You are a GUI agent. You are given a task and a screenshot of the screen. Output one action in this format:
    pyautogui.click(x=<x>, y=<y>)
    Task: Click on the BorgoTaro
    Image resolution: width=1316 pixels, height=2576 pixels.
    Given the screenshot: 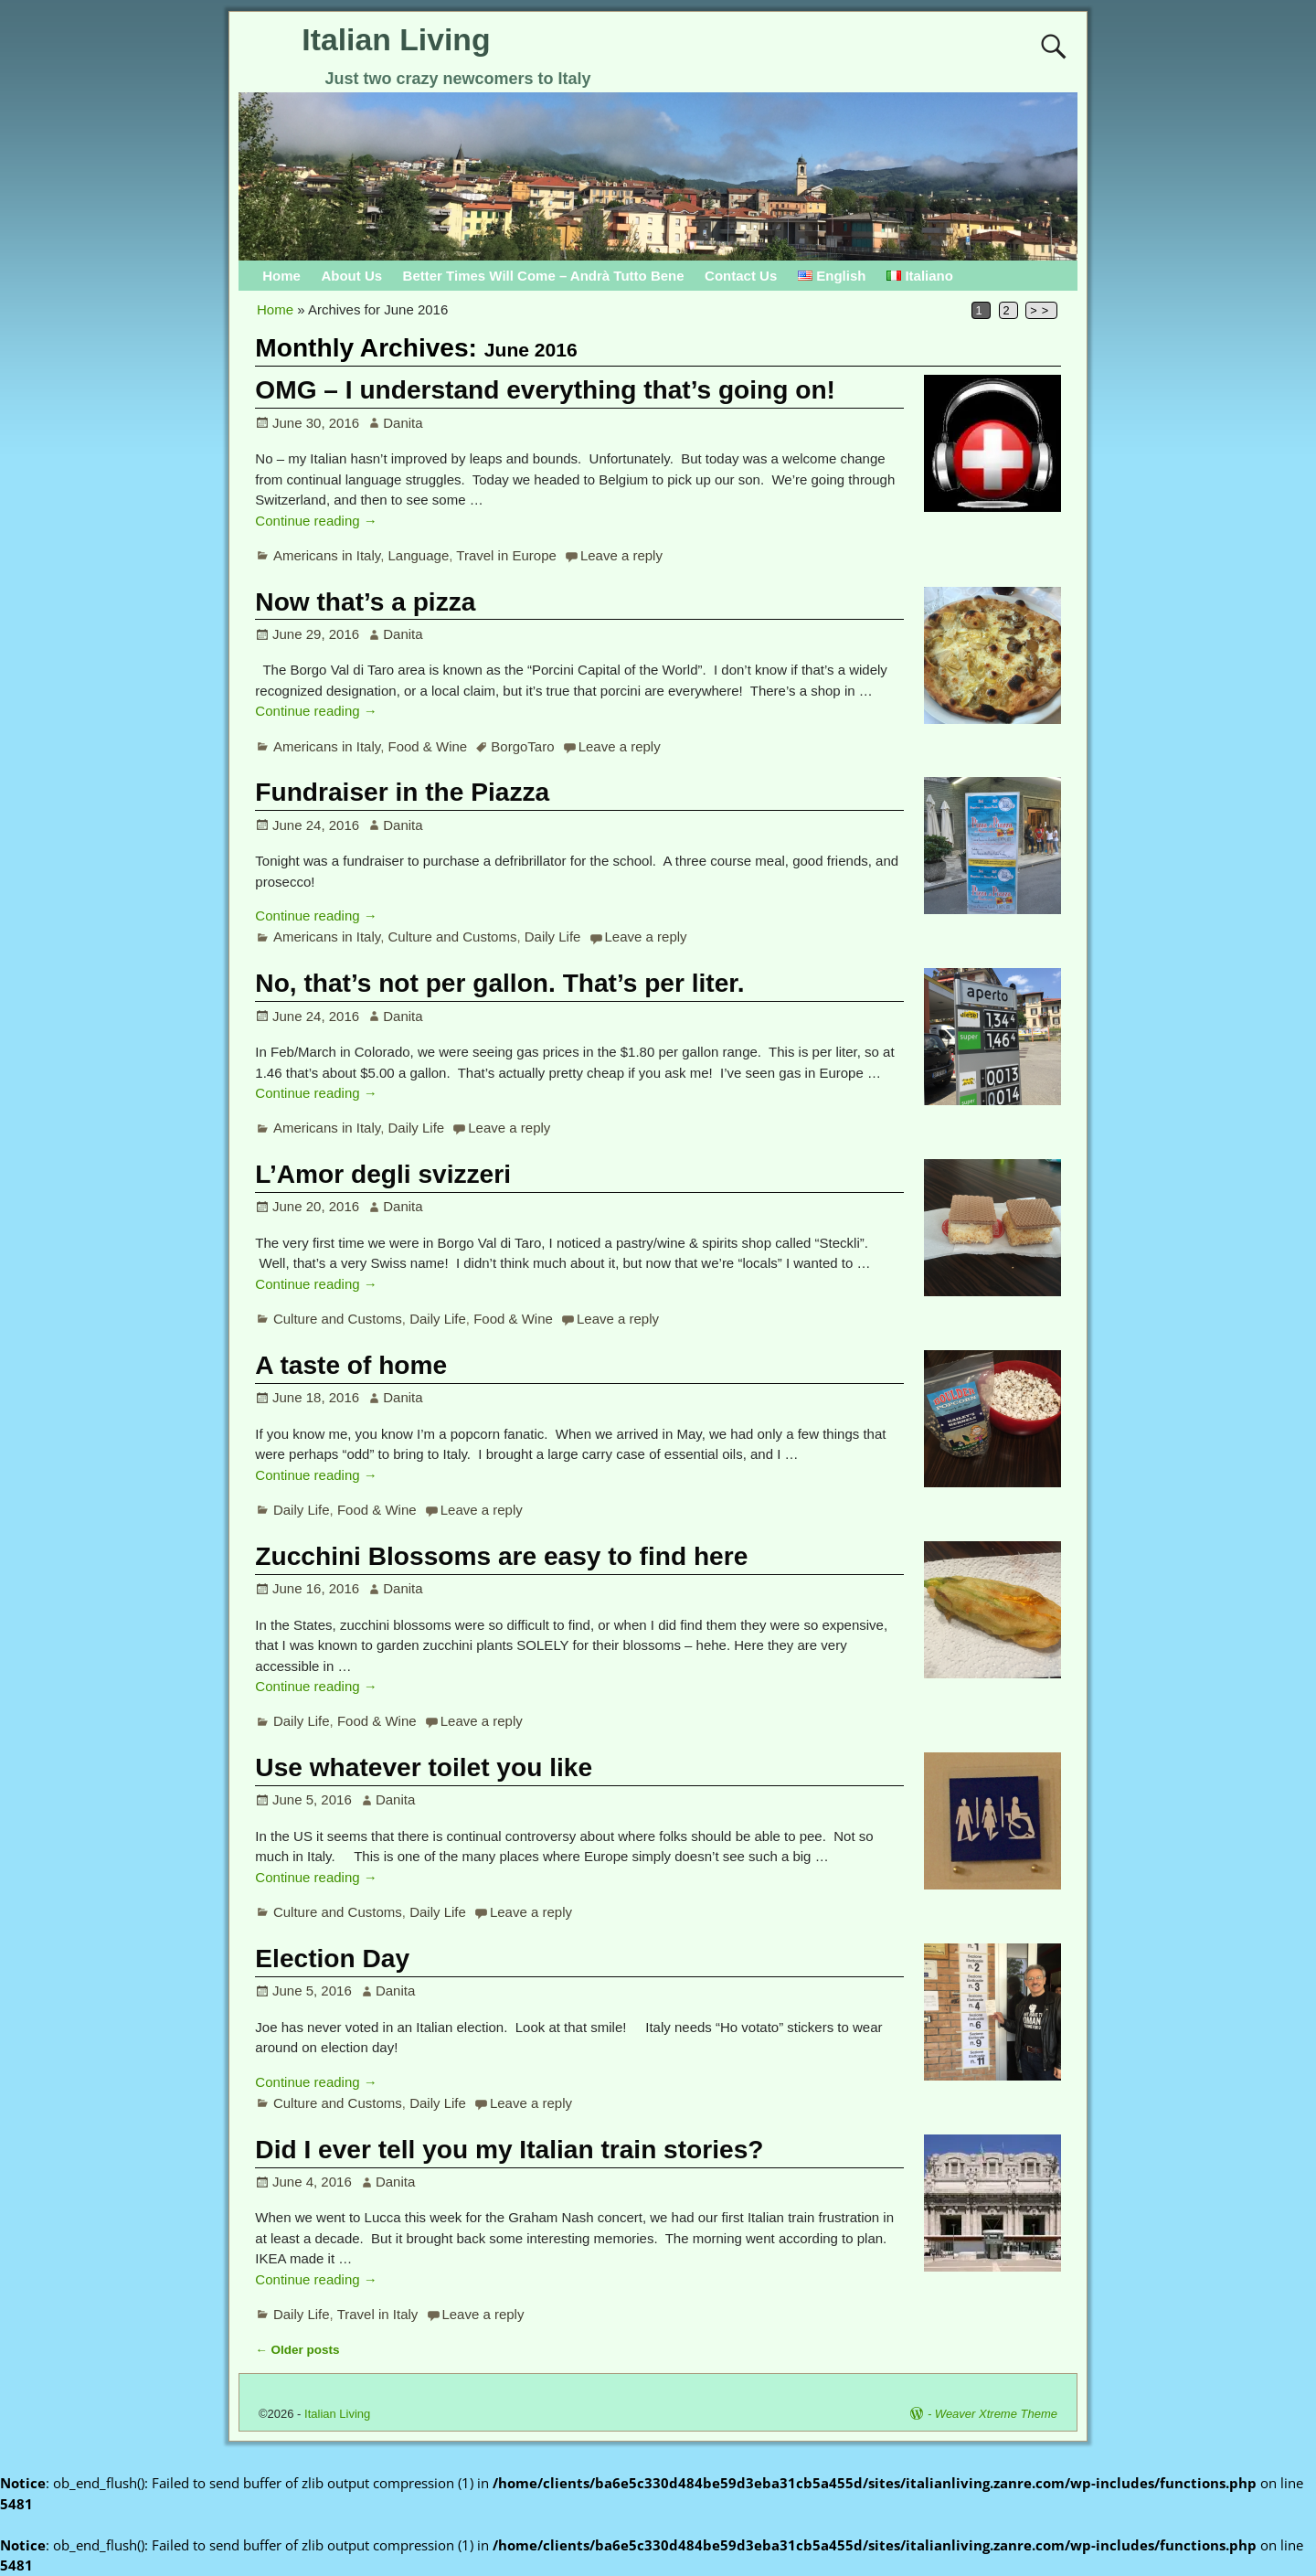 What is the action you would take?
    pyautogui.click(x=522, y=746)
    